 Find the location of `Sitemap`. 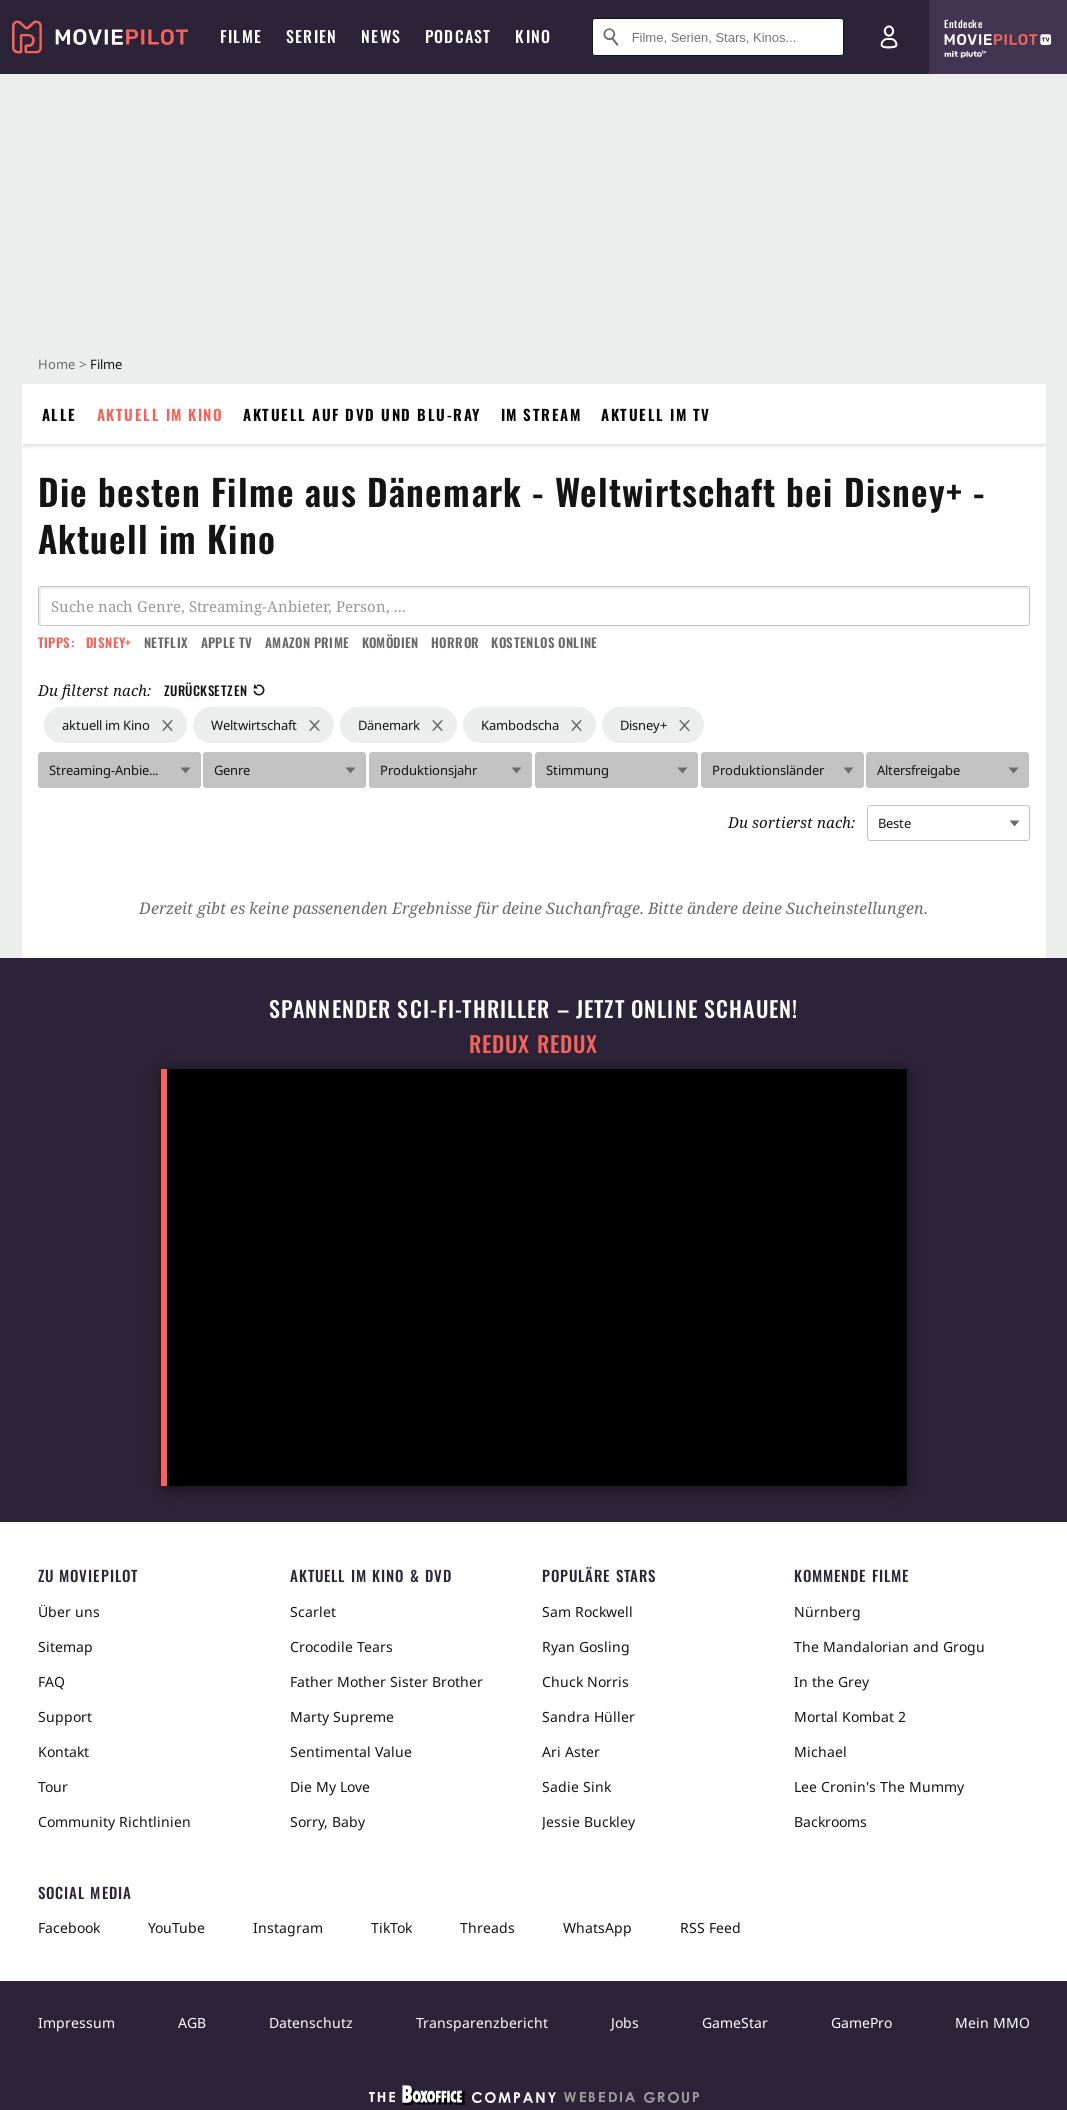

Sitemap is located at coordinates (65, 1646).